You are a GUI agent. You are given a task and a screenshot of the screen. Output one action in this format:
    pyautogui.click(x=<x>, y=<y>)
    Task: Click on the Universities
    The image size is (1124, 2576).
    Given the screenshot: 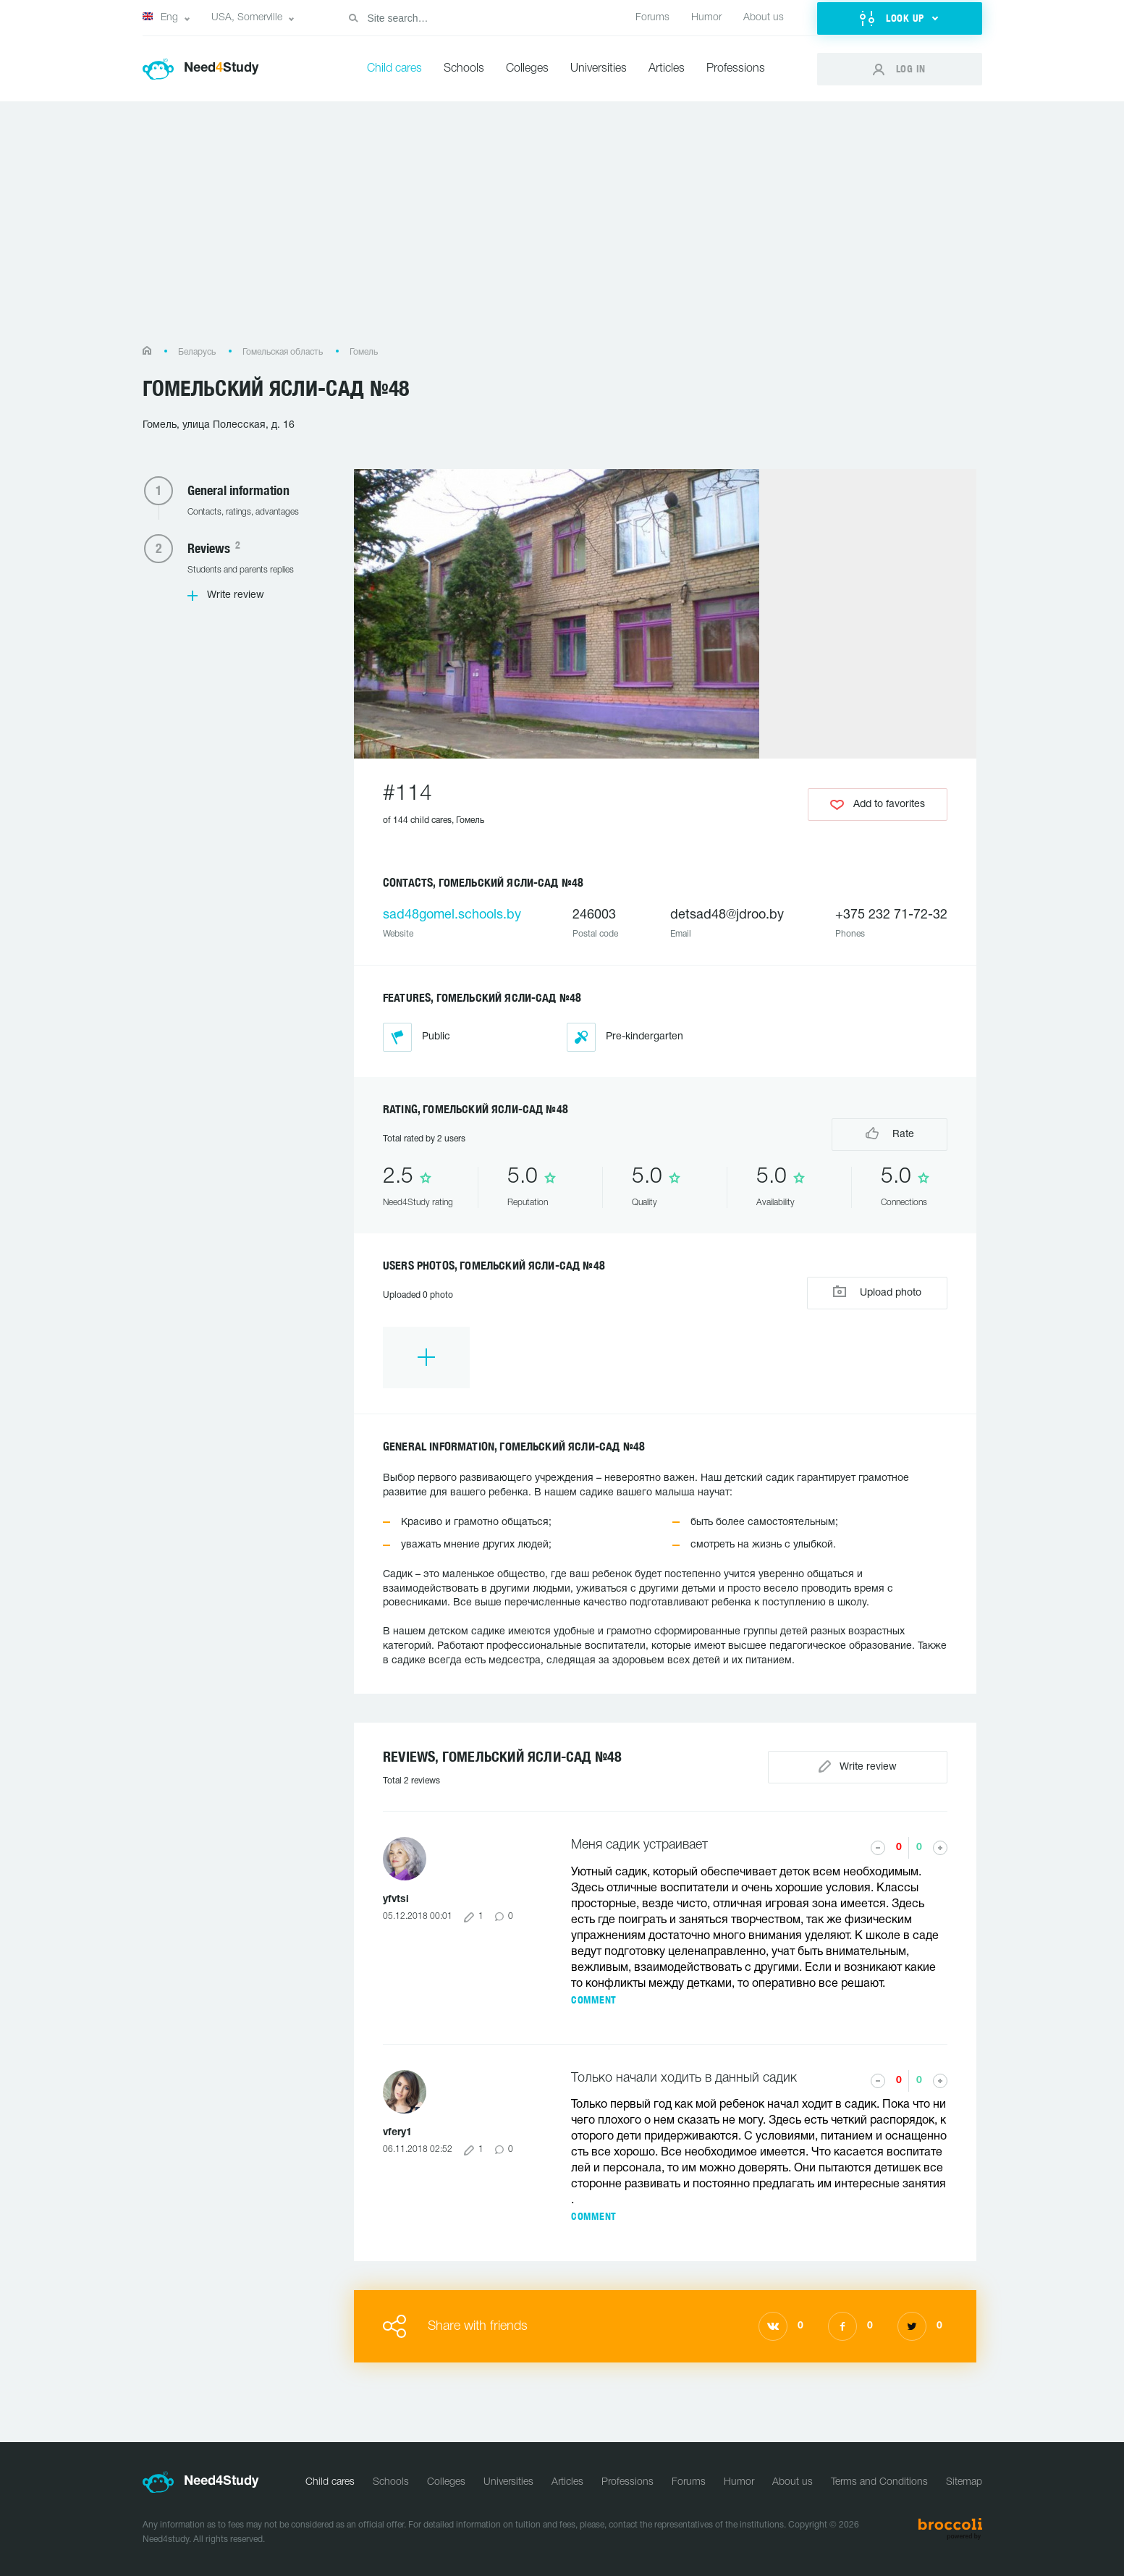 What is the action you would take?
    pyautogui.click(x=598, y=69)
    